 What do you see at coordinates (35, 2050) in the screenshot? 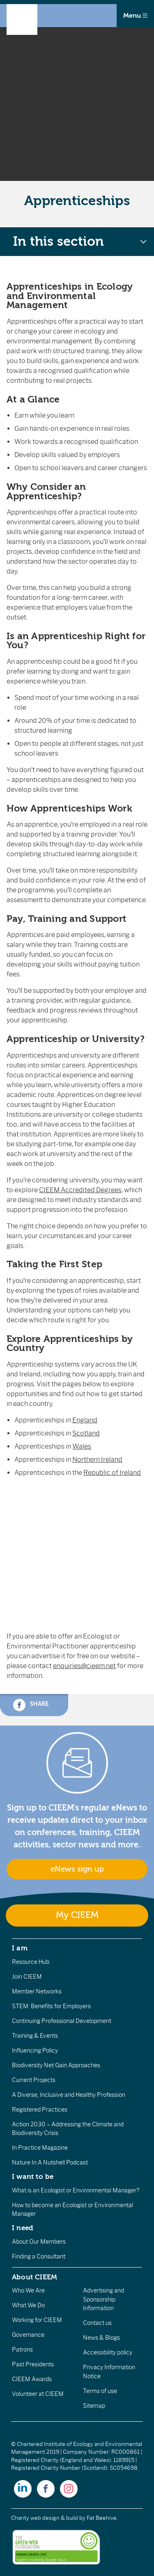
I see `Influencing Policy` at bounding box center [35, 2050].